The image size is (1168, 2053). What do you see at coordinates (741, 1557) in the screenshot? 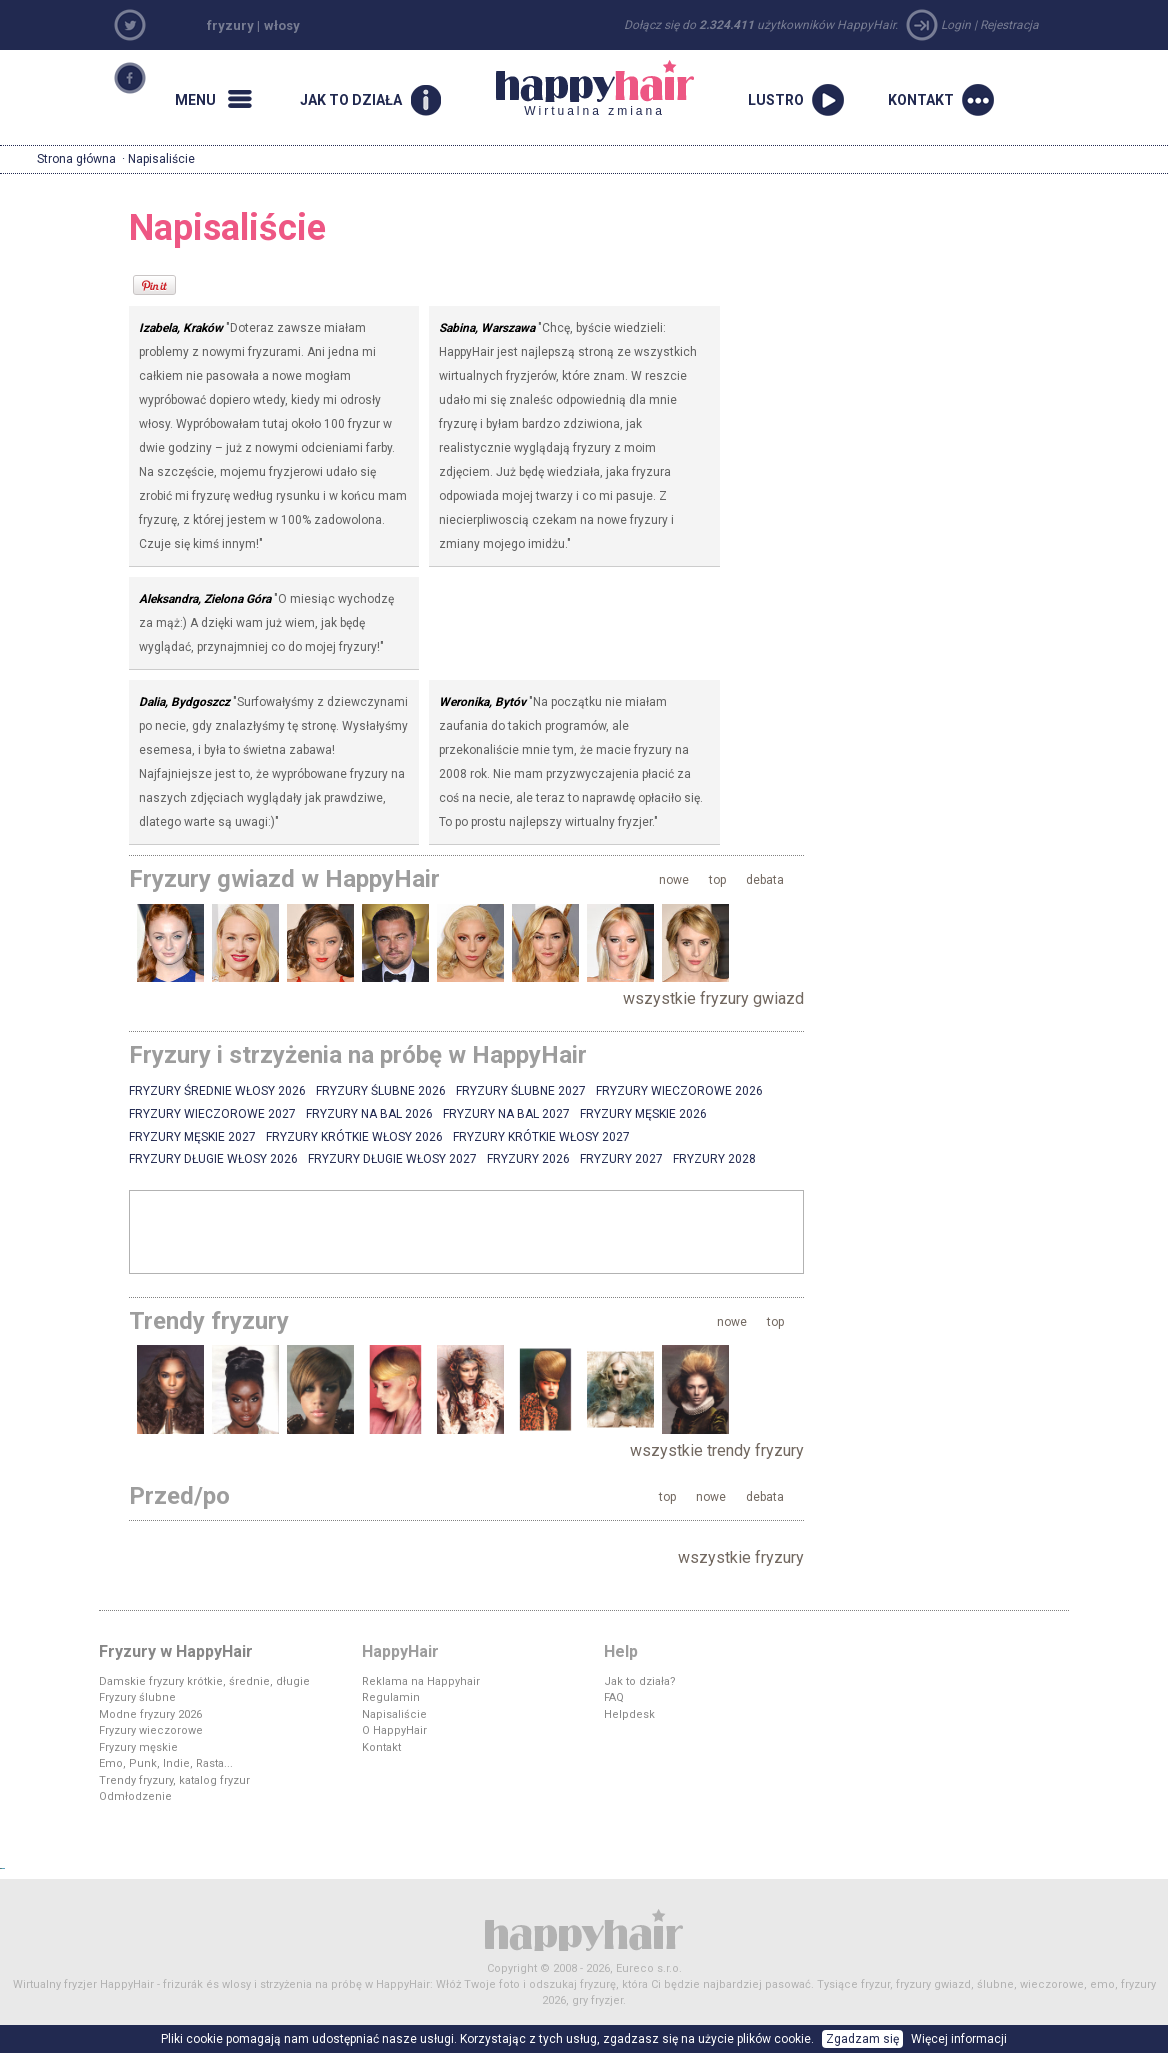
I see `wszystkie fryzury` at bounding box center [741, 1557].